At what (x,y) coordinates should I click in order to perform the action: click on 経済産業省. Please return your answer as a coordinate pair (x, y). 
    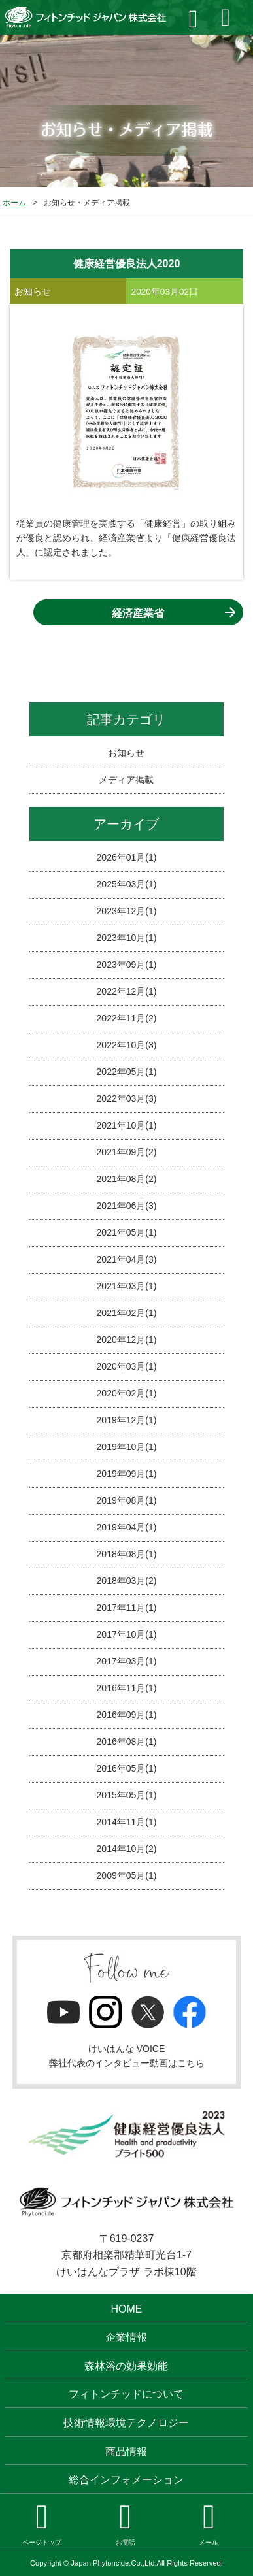
    Looking at the image, I should click on (138, 613).